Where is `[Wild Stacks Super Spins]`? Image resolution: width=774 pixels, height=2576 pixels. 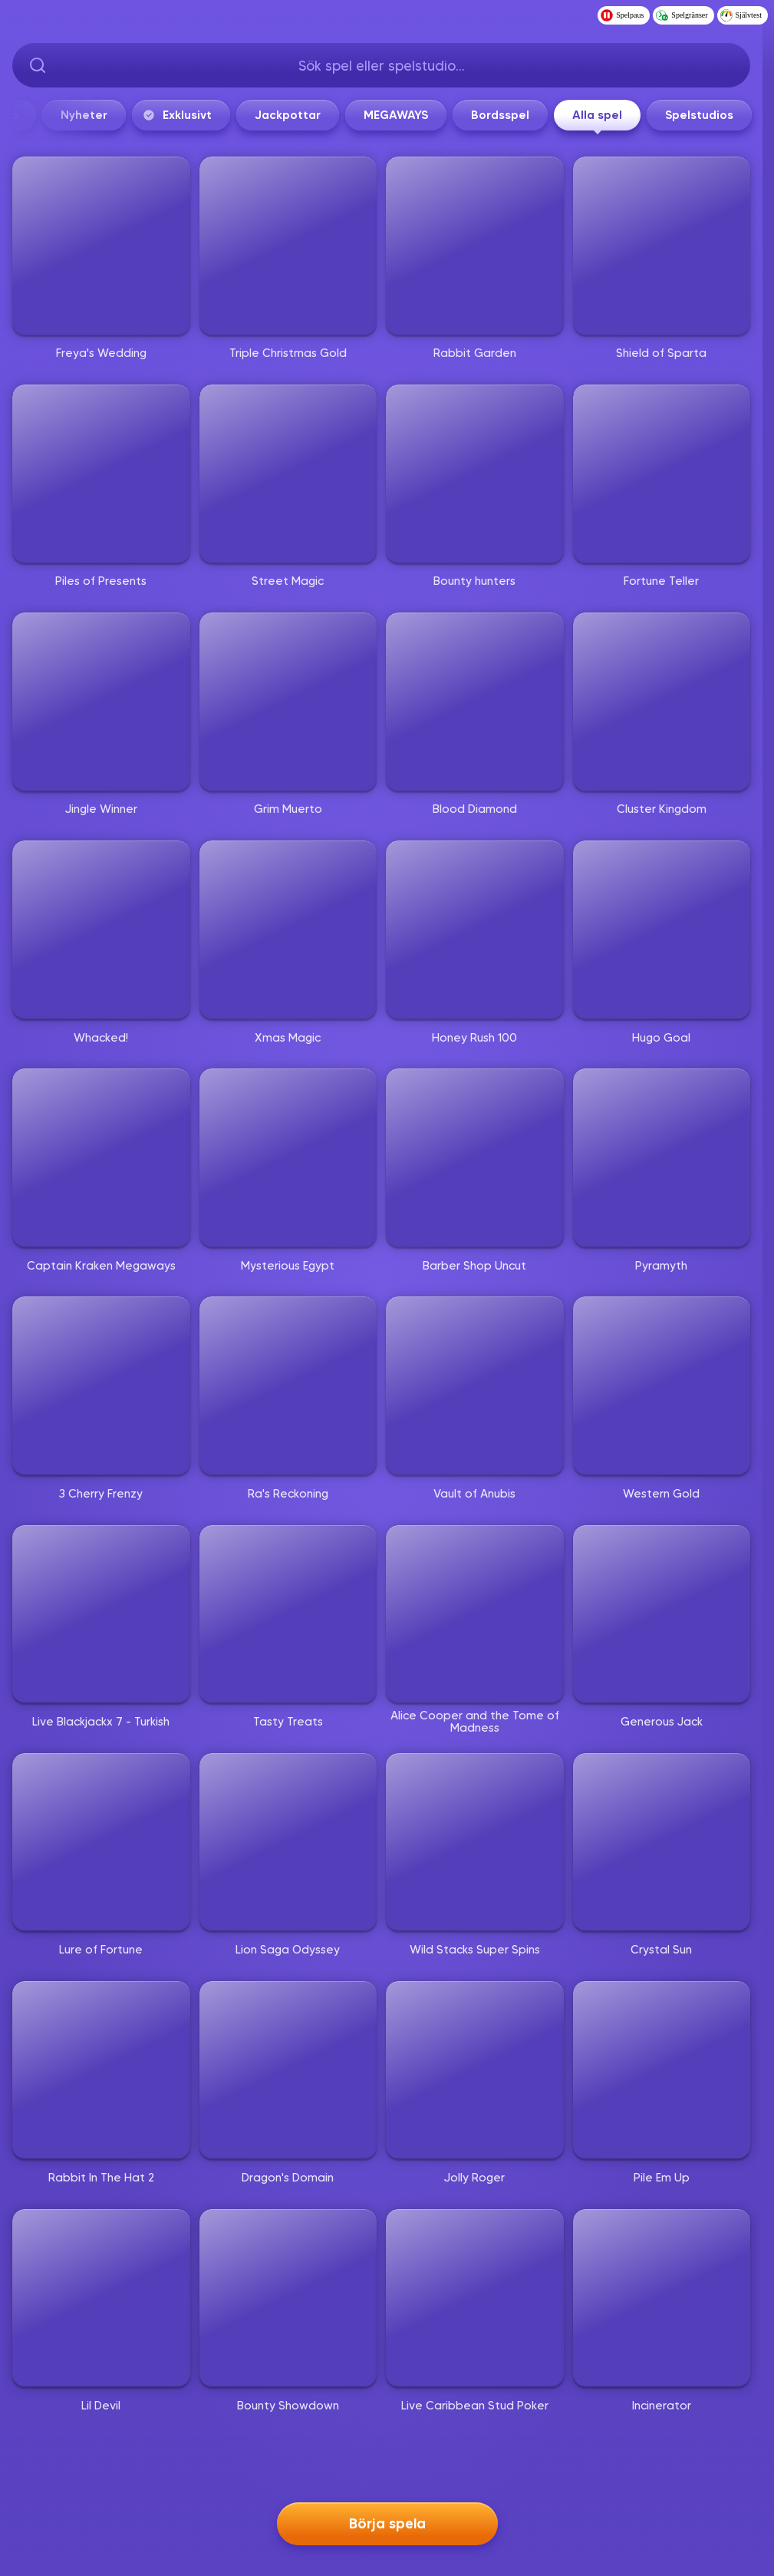
[Wild Stacks Super Spins] is located at coordinates (475, 1842).